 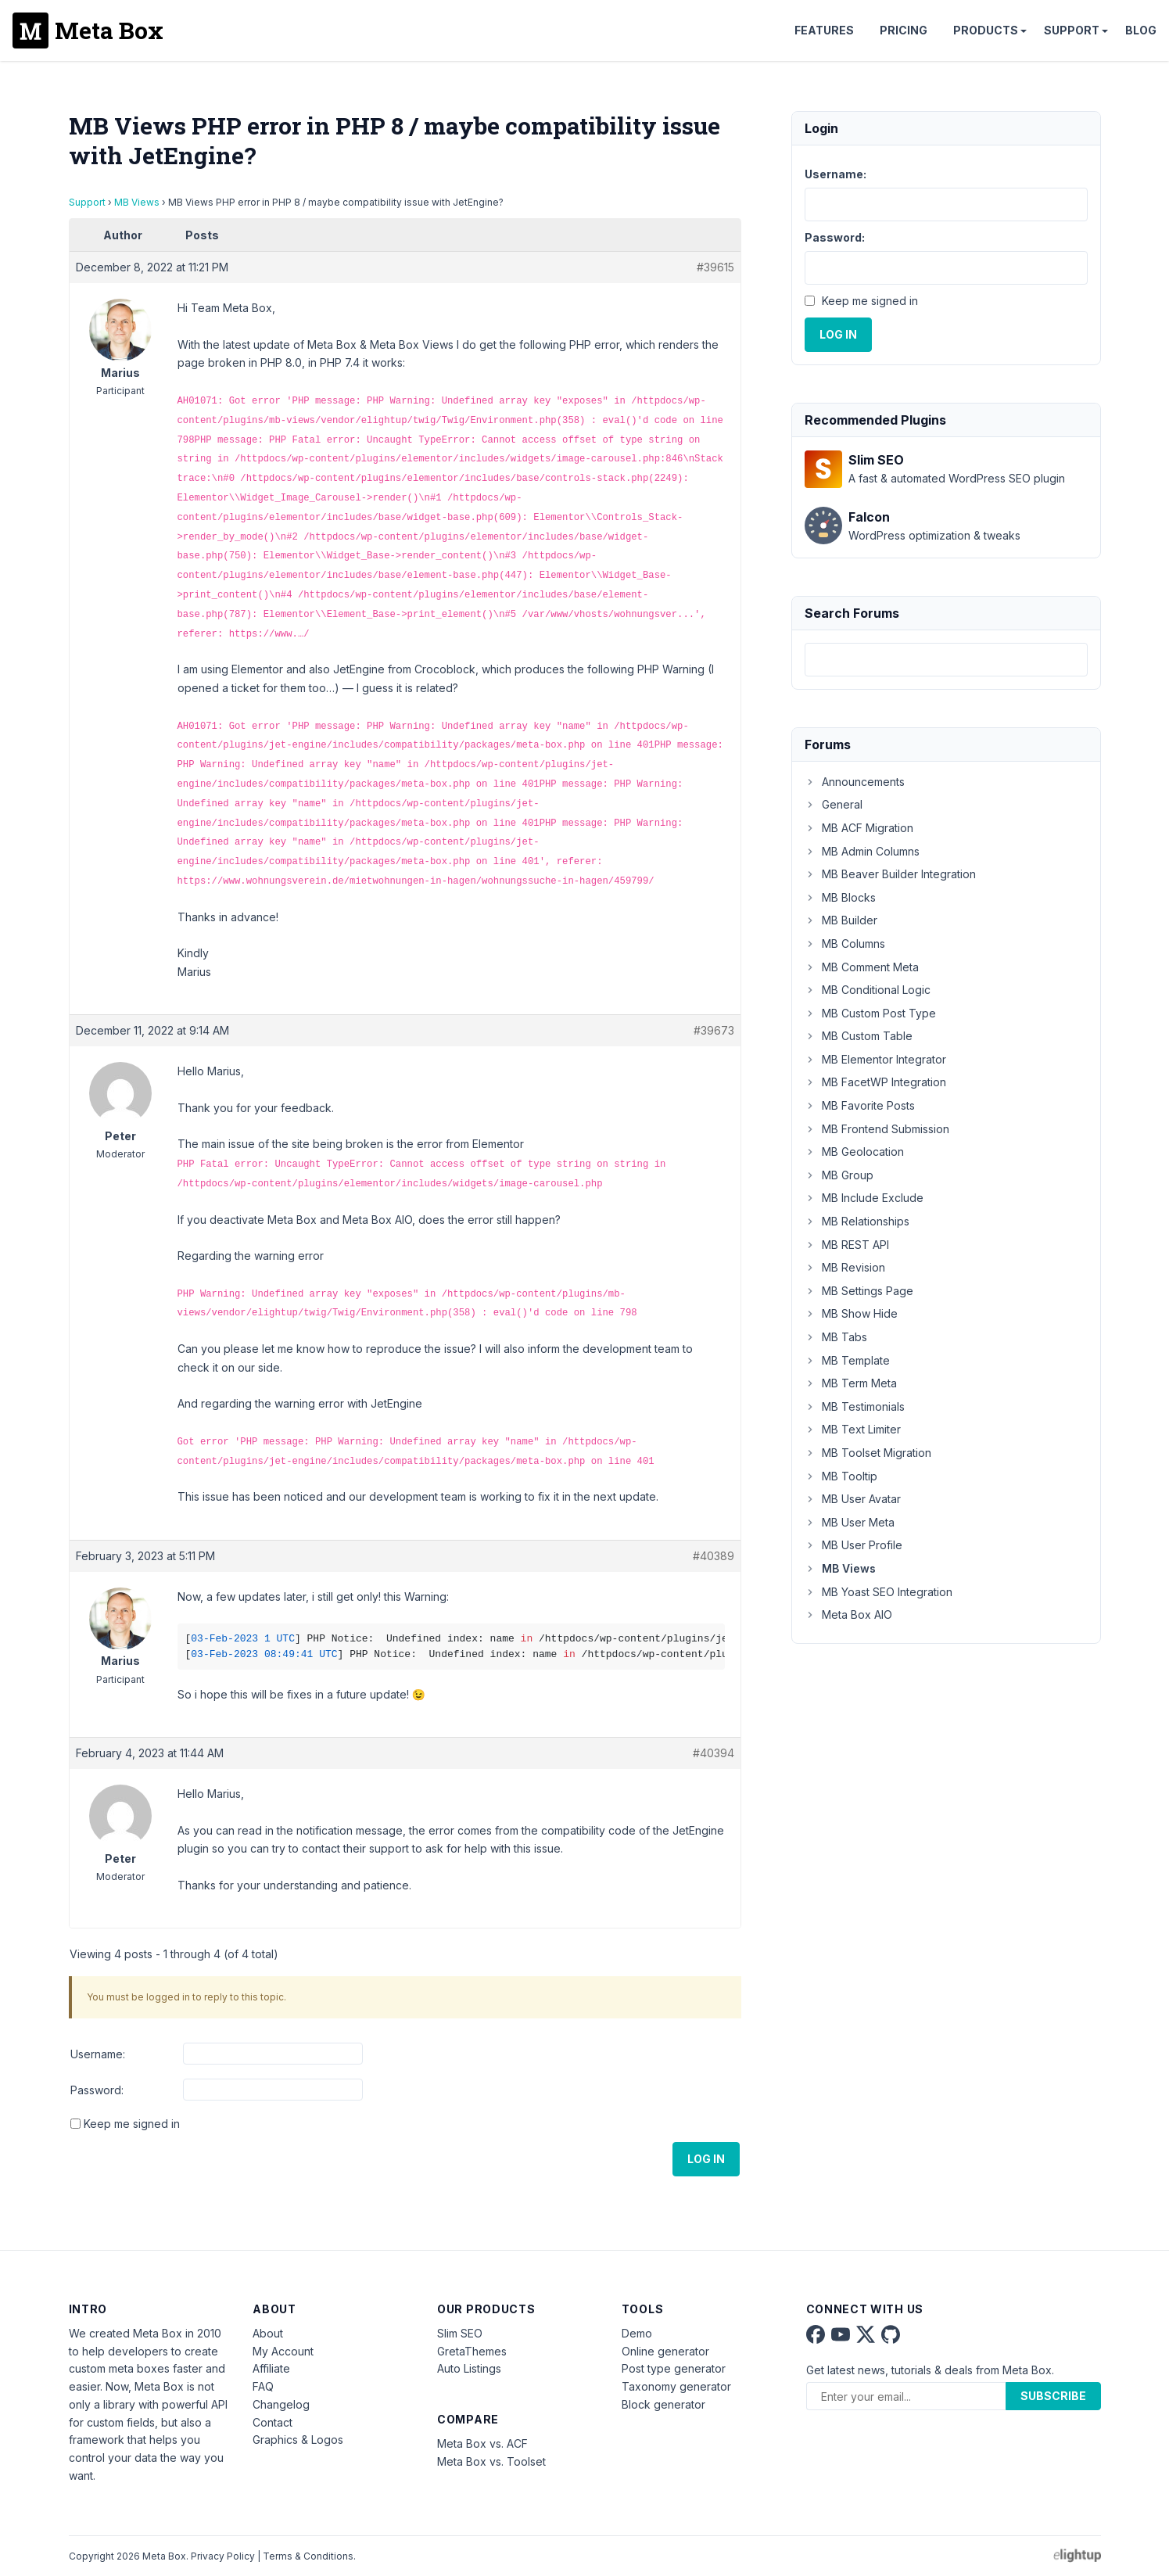 What do you see at coordinates (845, 1267) in the screenshot?
I see `MB Revision` at bounding box center [845, 1267].